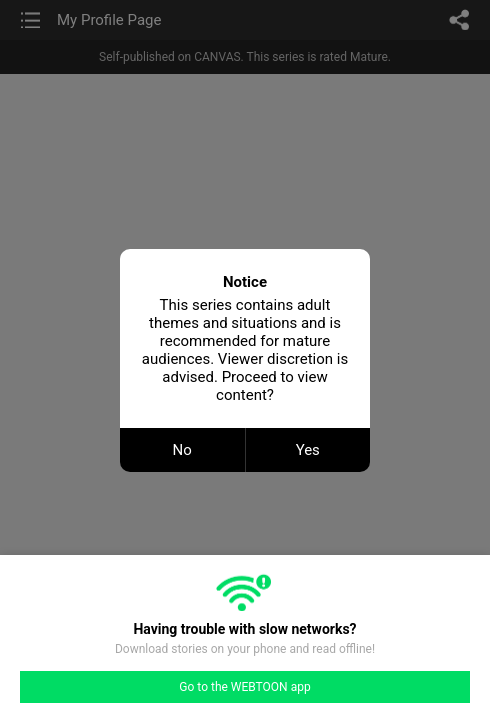  What do you see at coordinates (308, 450) in the screenshot?
I see `Yes` at bounding box center [308, 450].